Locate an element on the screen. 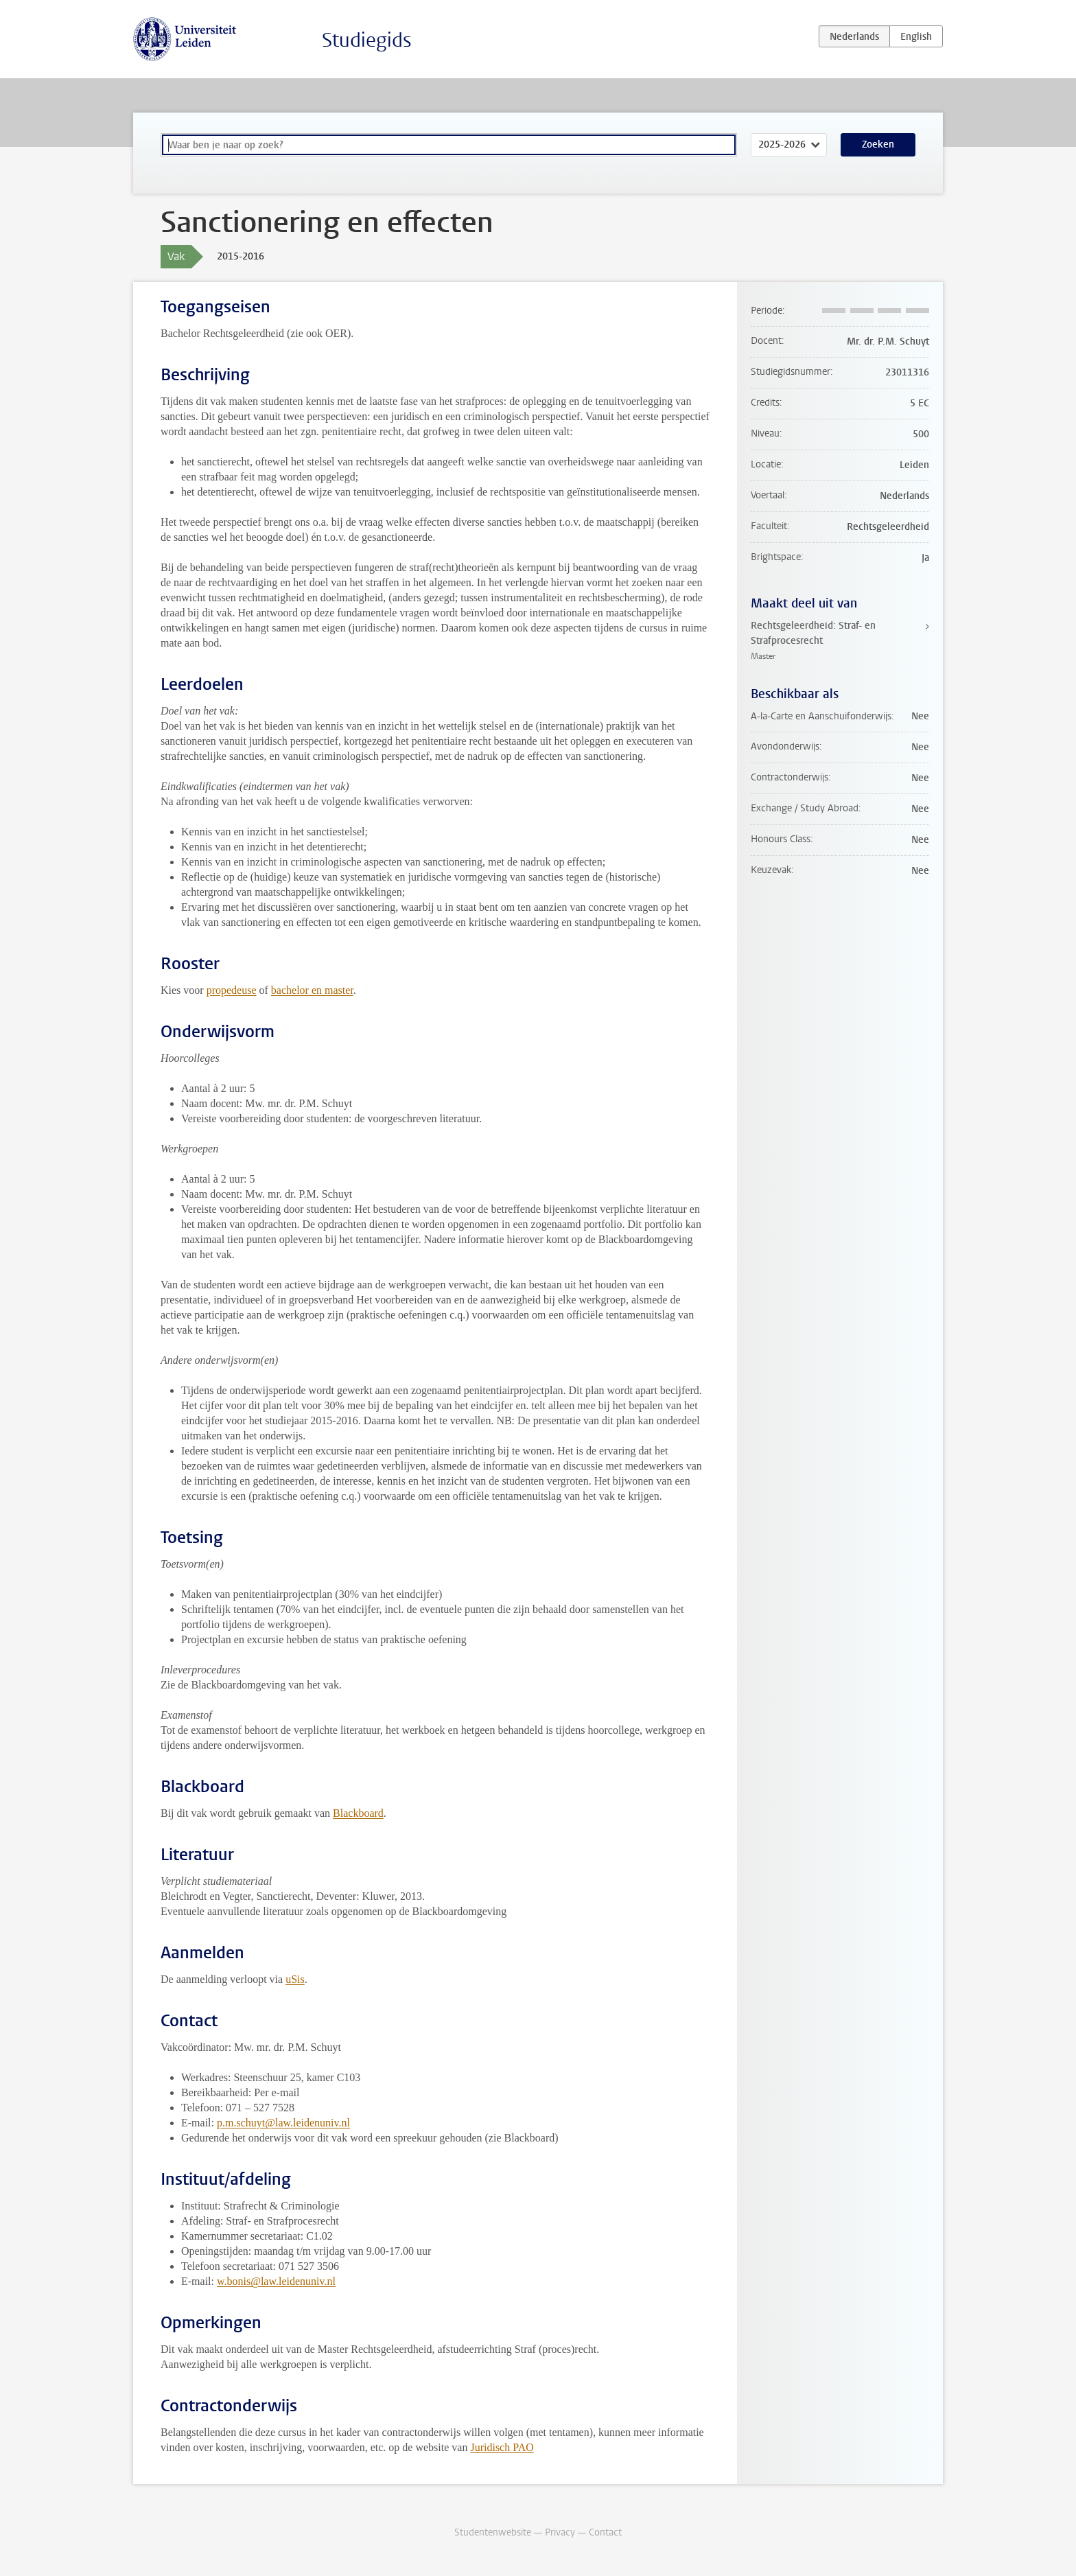 Image resolution: width=1076 pixels, height=2576 pixels. Studentenwebsite is located at coordinates (492, 2532).